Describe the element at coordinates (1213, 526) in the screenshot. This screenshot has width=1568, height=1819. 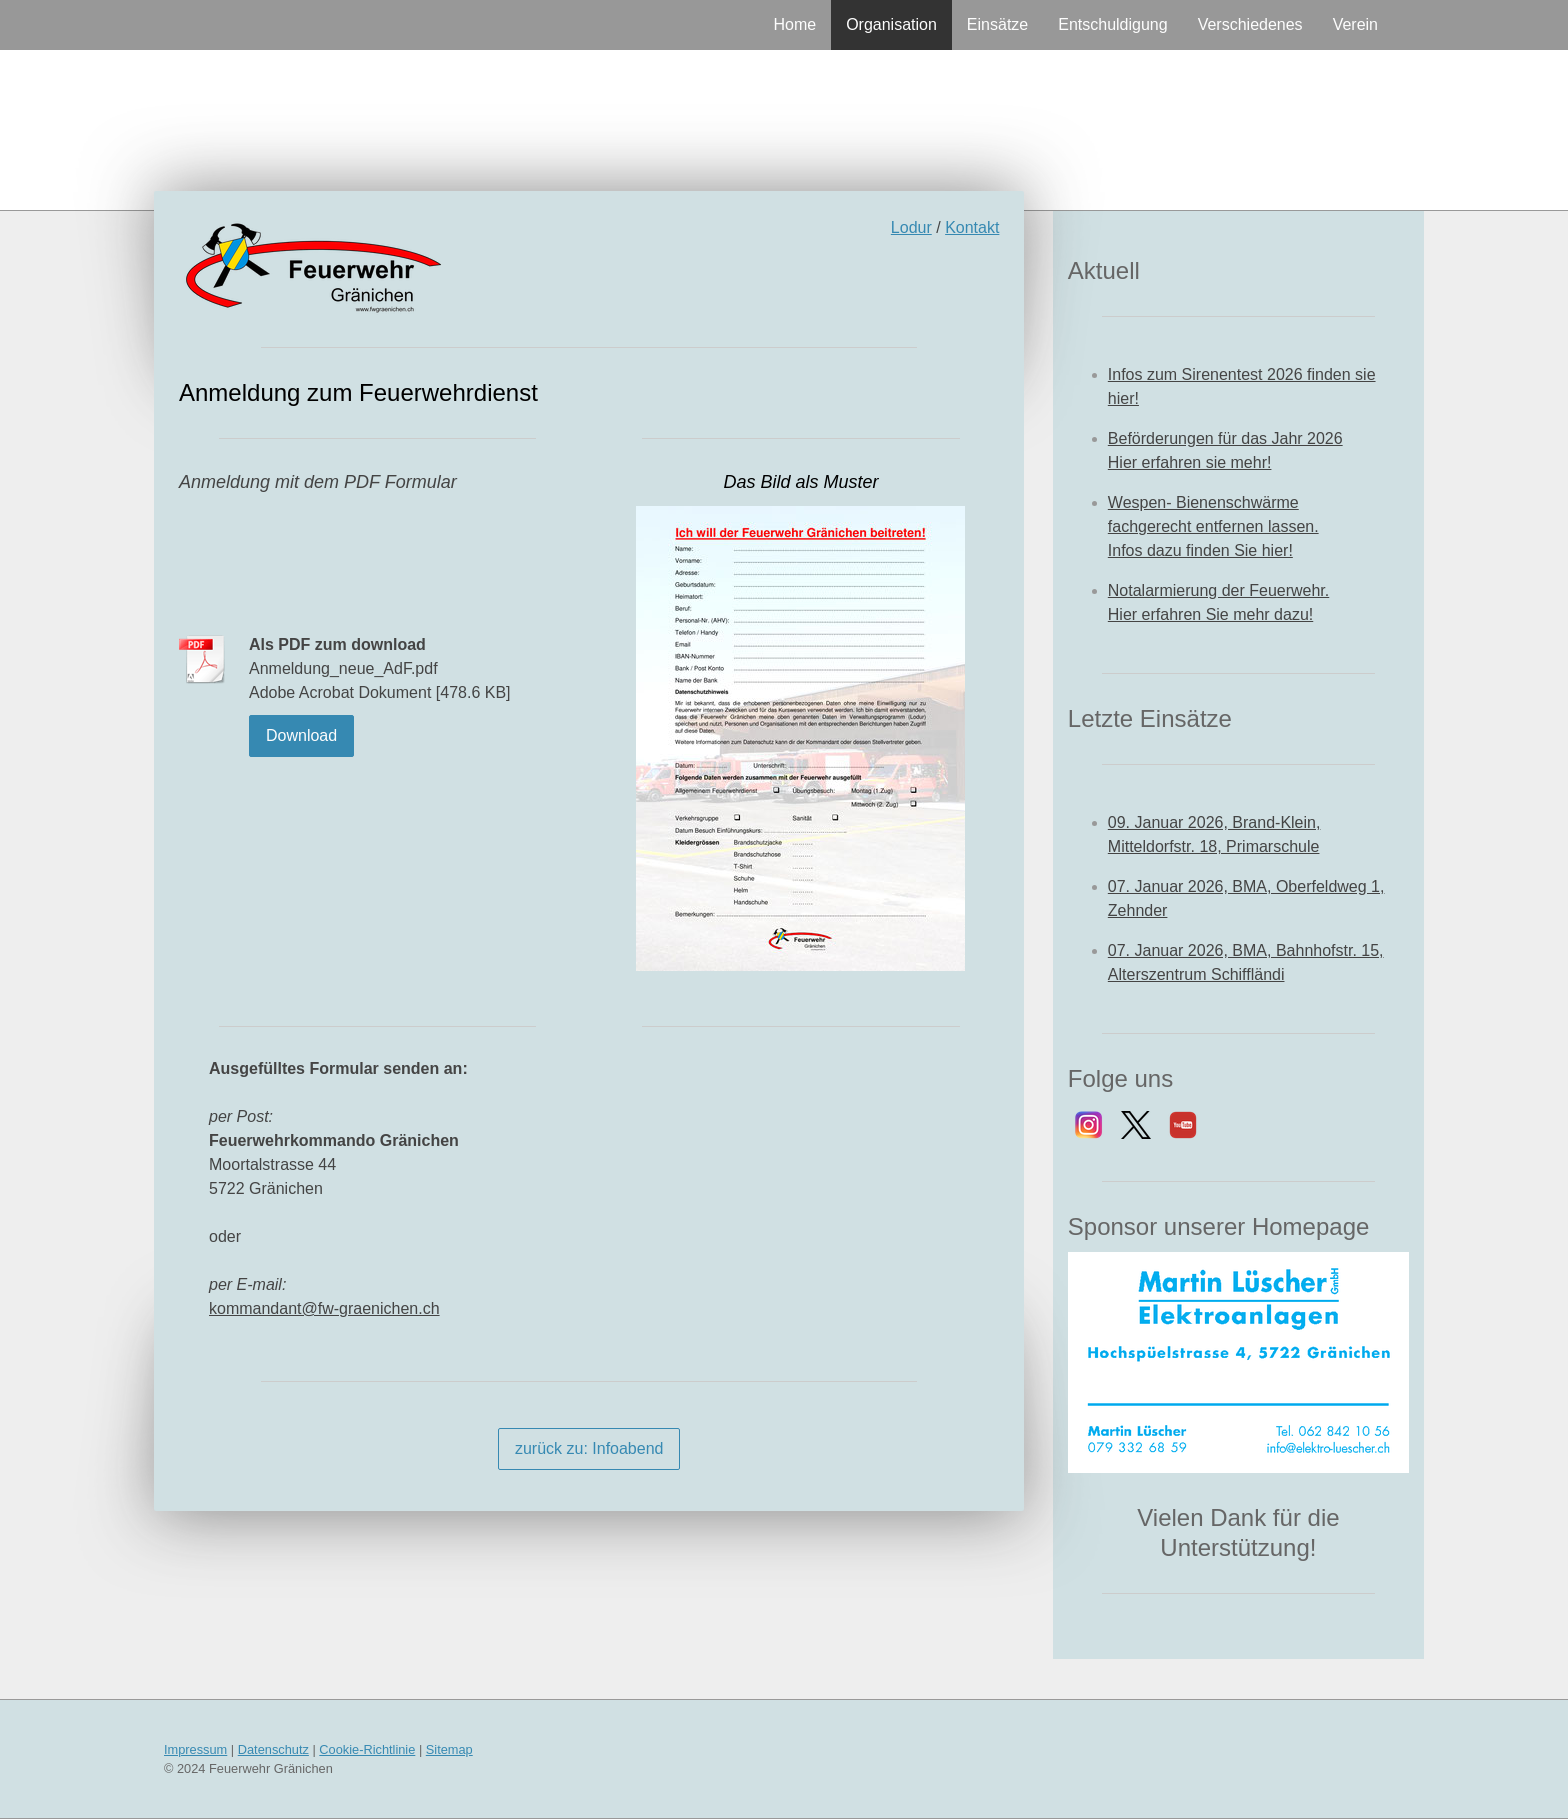
I see `fachgerecht entfernen lassen.` at that location.